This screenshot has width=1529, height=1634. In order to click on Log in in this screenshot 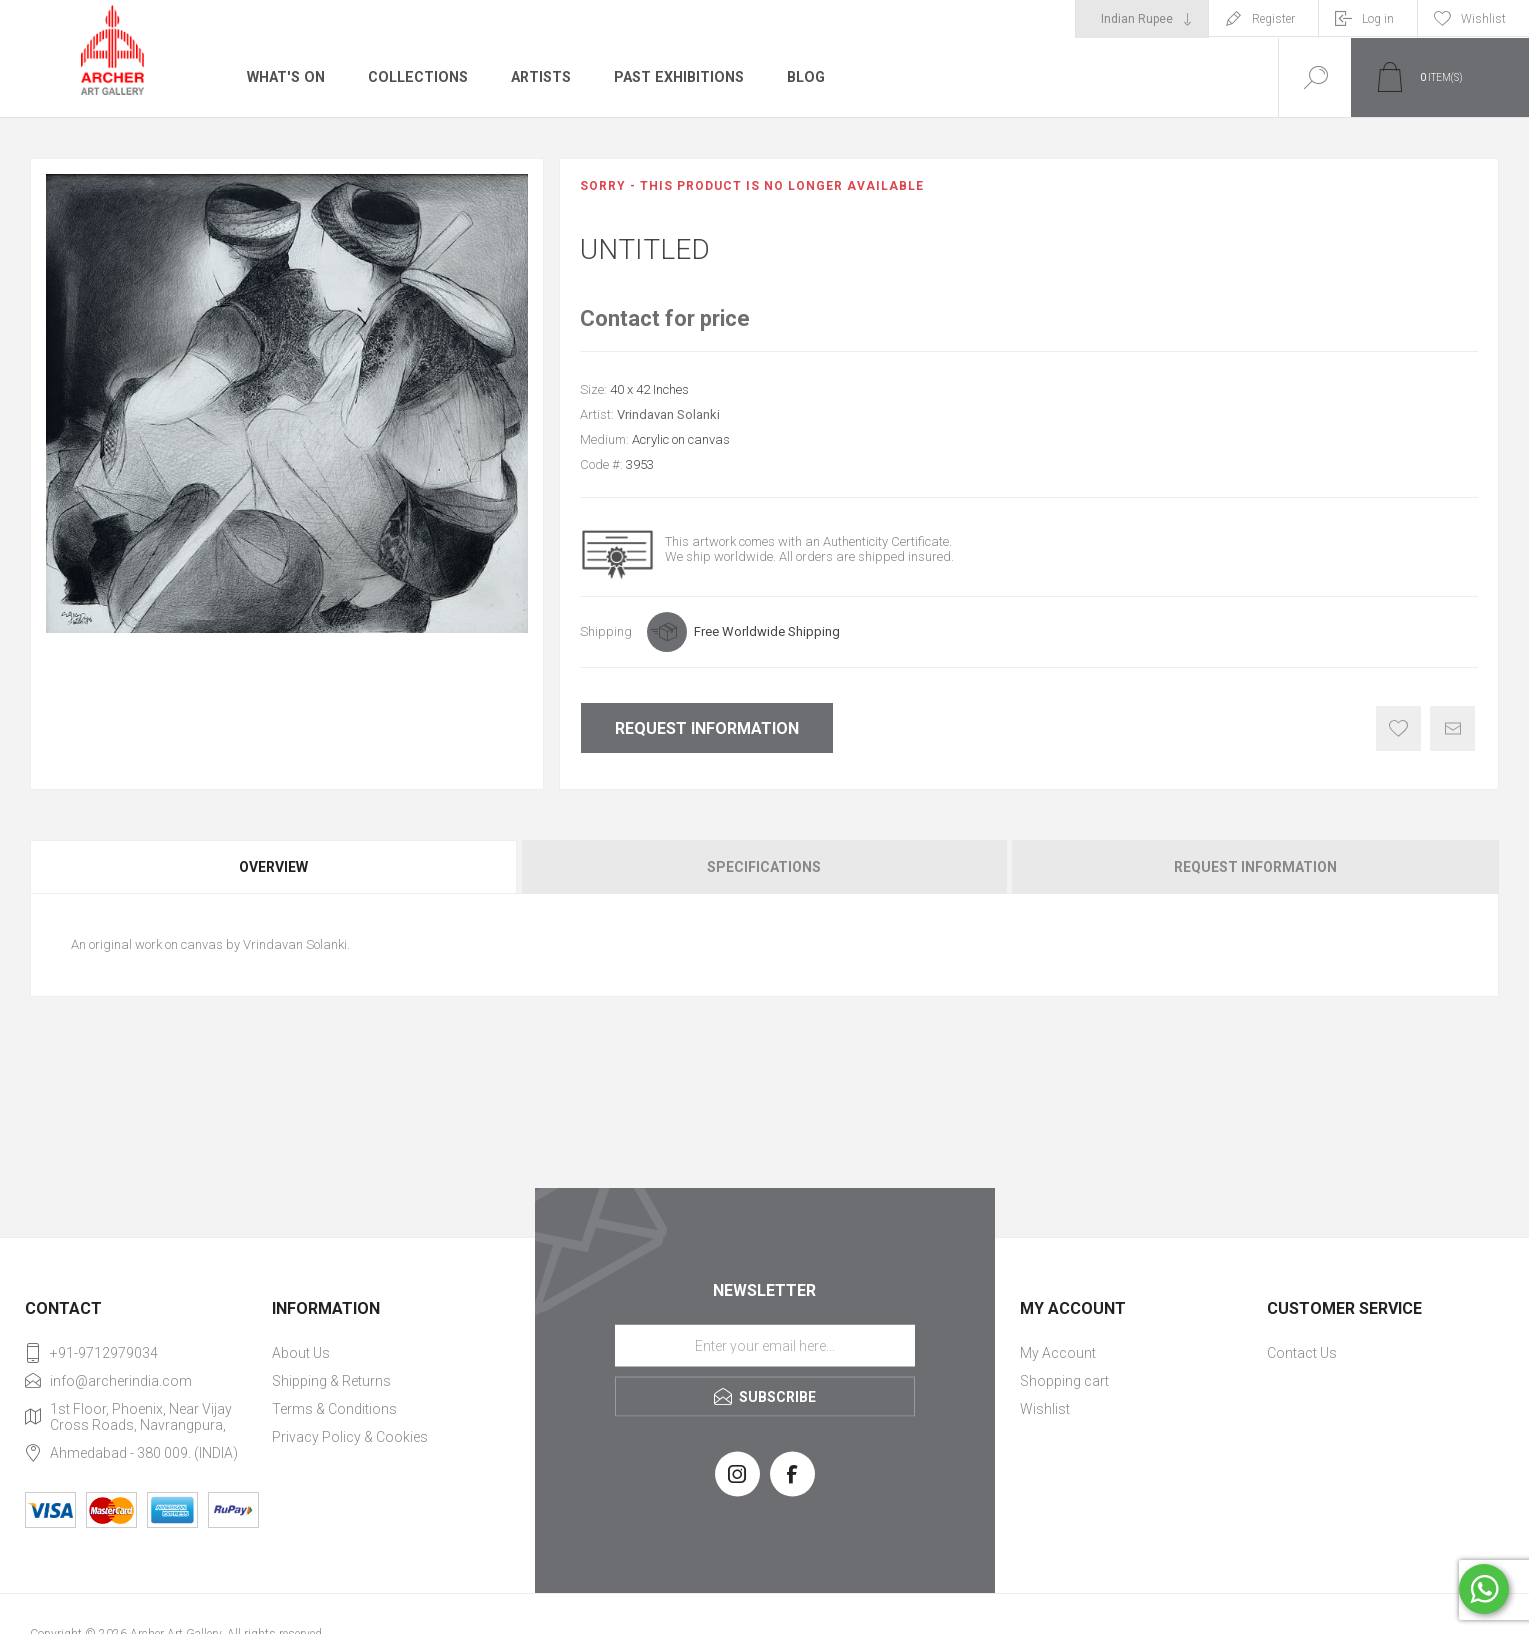, I will do `click(1378, 19)`.